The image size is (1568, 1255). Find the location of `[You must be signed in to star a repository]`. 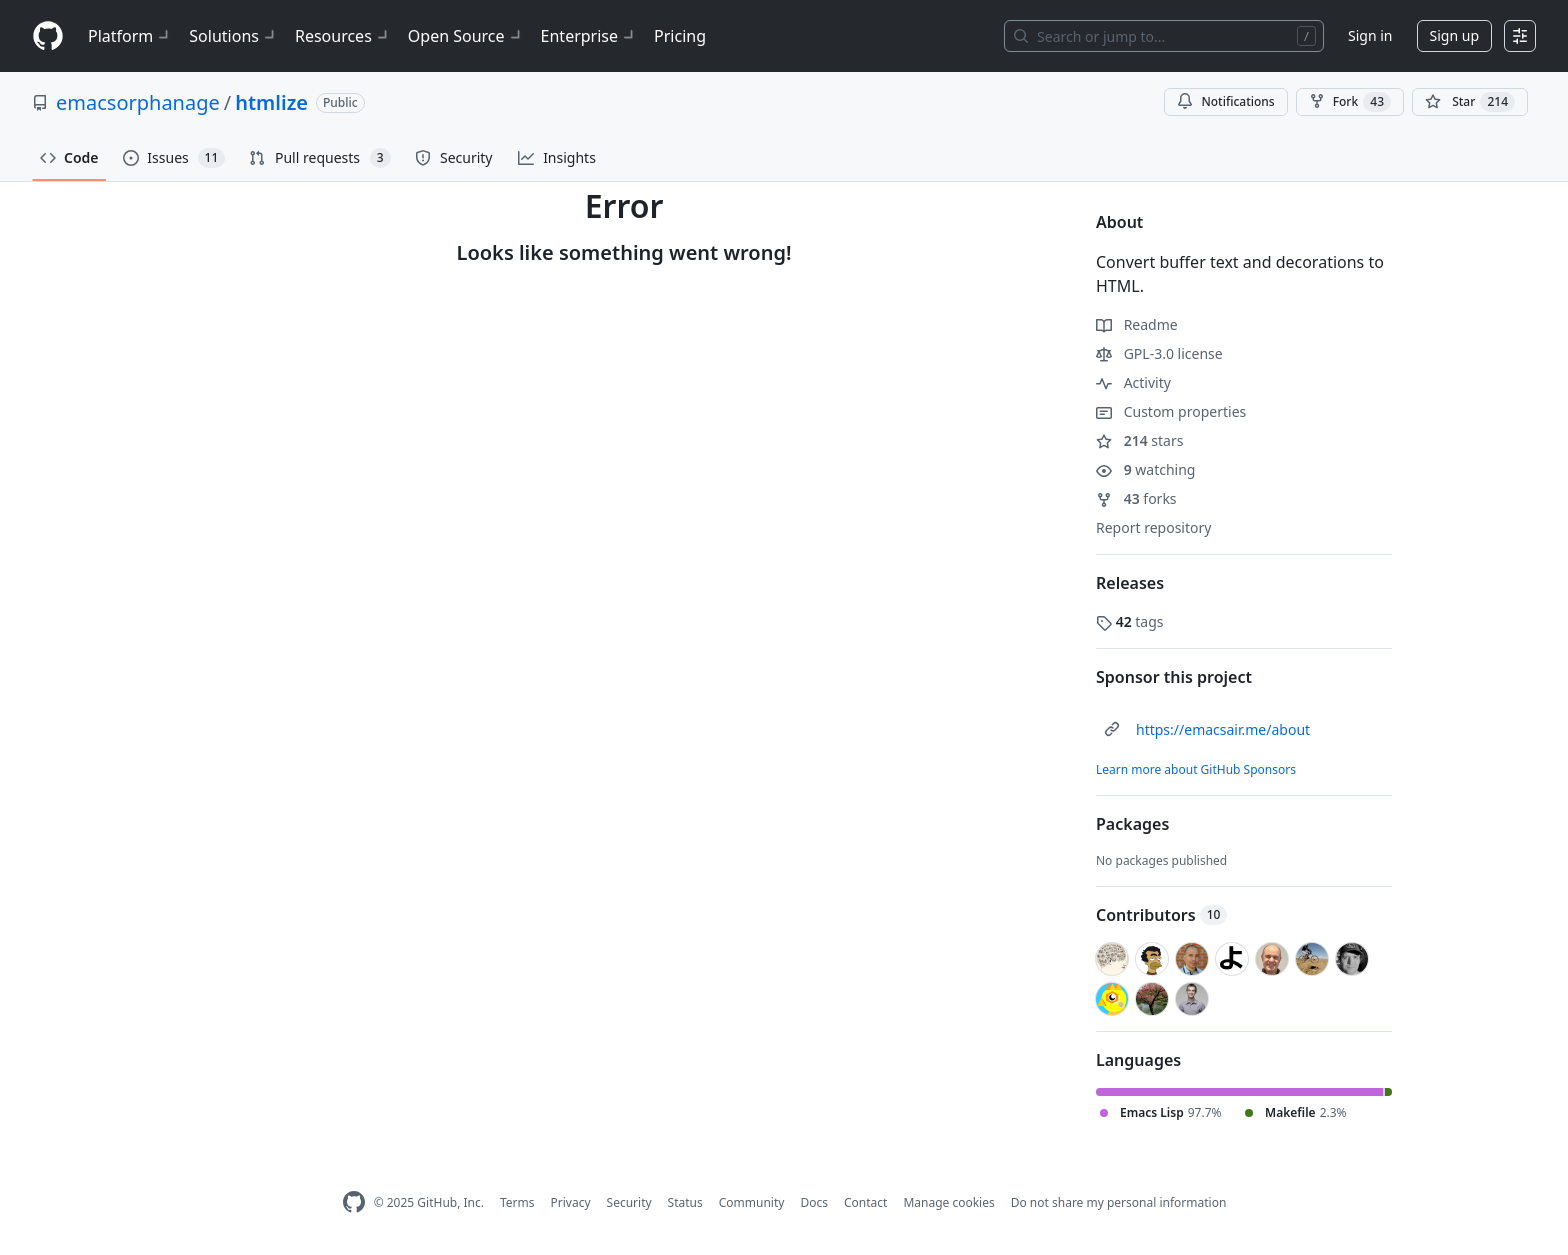

[You must be signed in to star a repository] is located at coordinates (1470, 102).